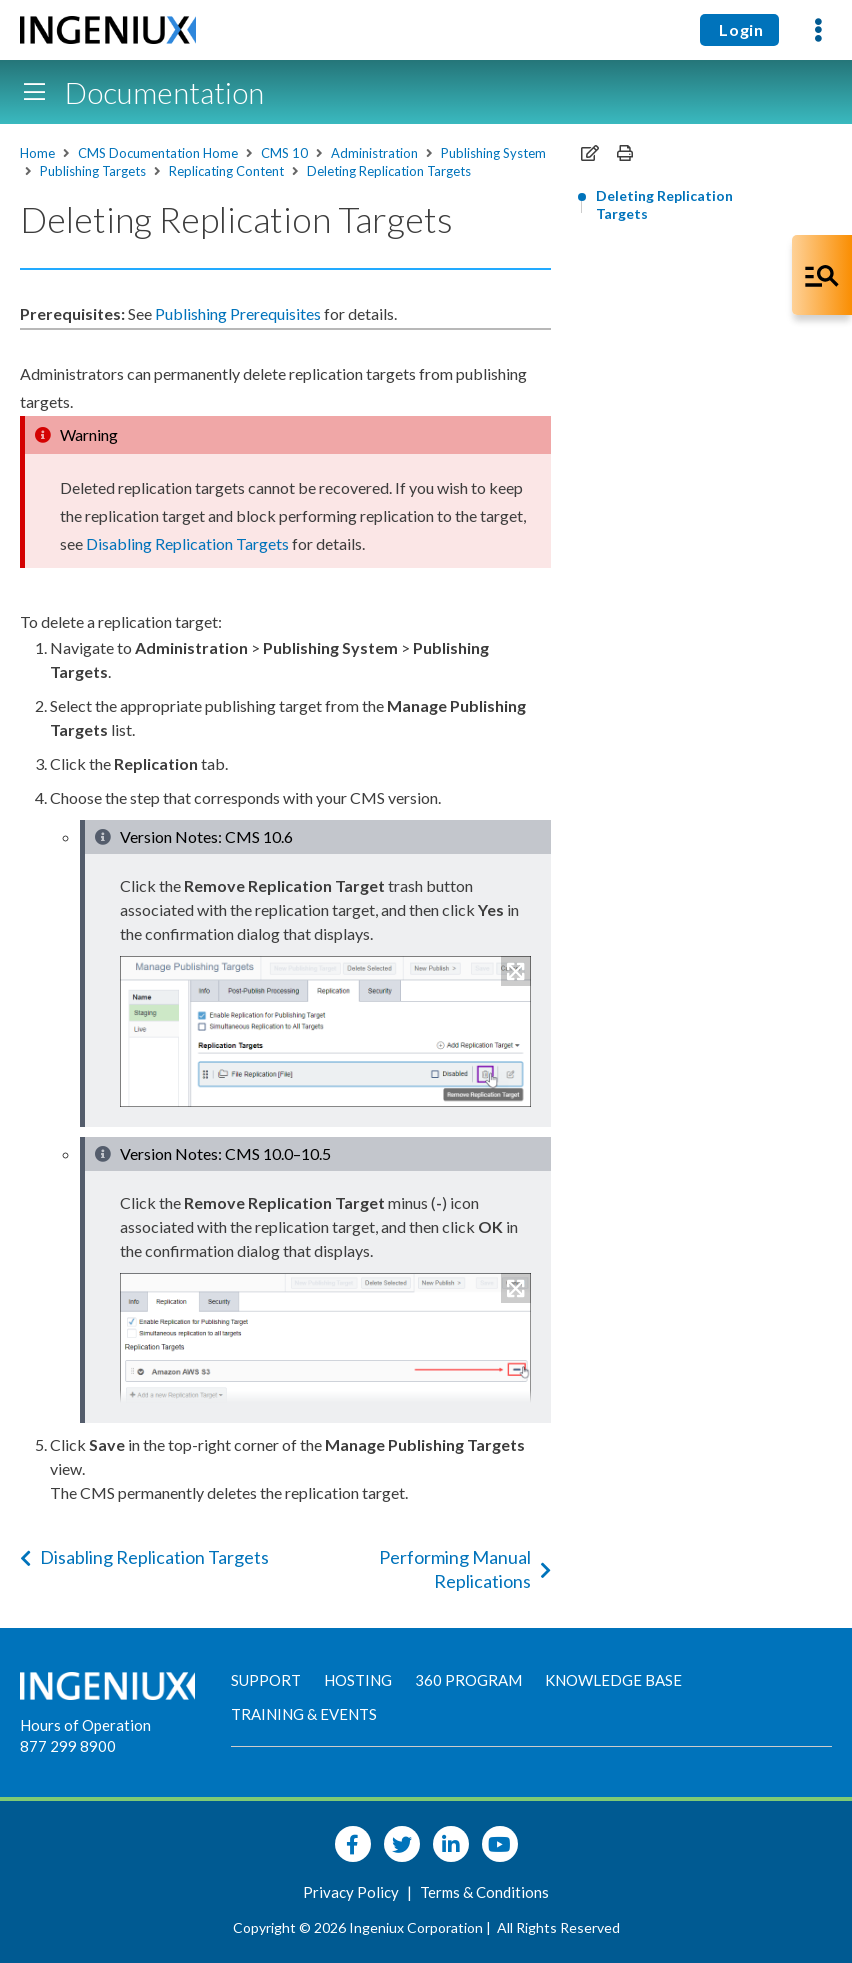  What do you see at coordinates (144, 1557) in the screenshot?
I see `Disabling Replication Targets` at bounding box center [144, 1557].